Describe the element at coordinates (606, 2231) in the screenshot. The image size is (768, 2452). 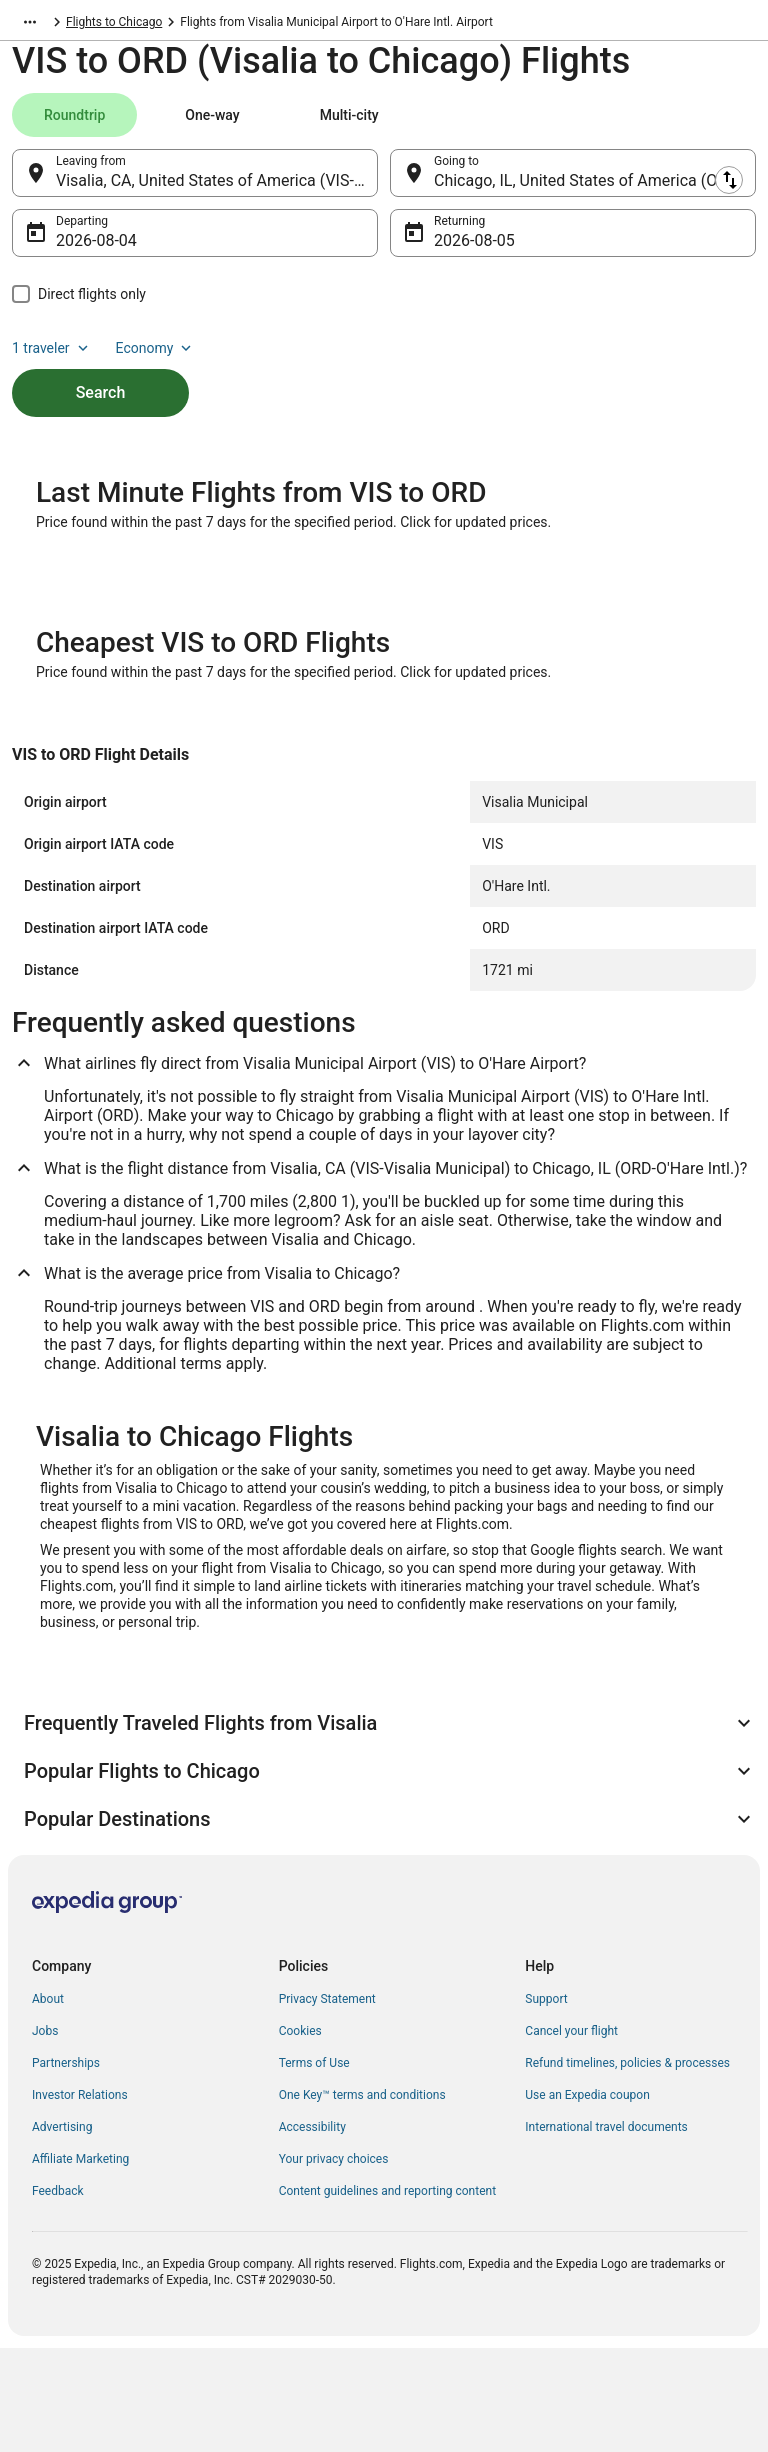
I see `International travel documents [link]` at that location.